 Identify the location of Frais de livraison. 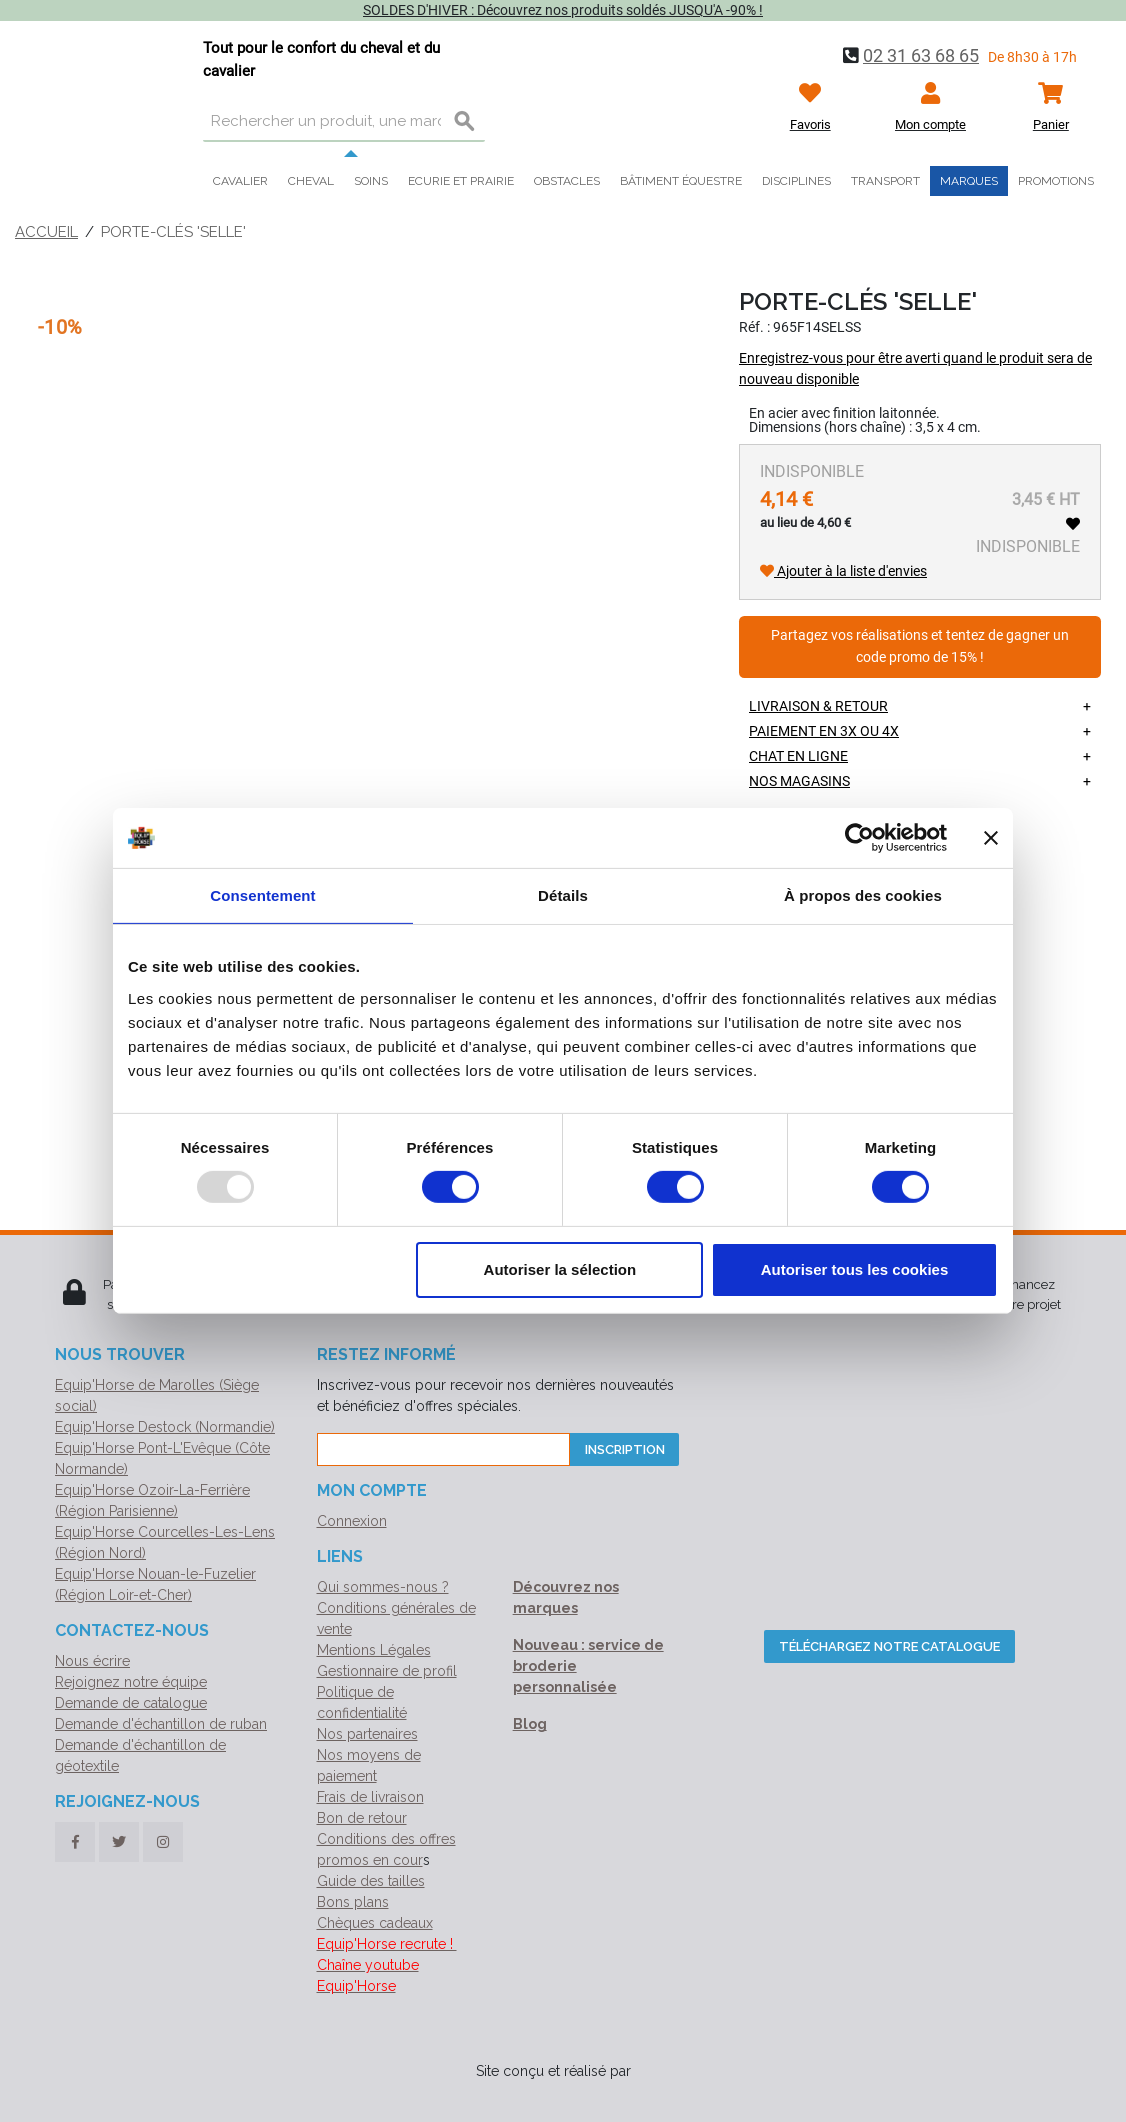
(370, 1797).